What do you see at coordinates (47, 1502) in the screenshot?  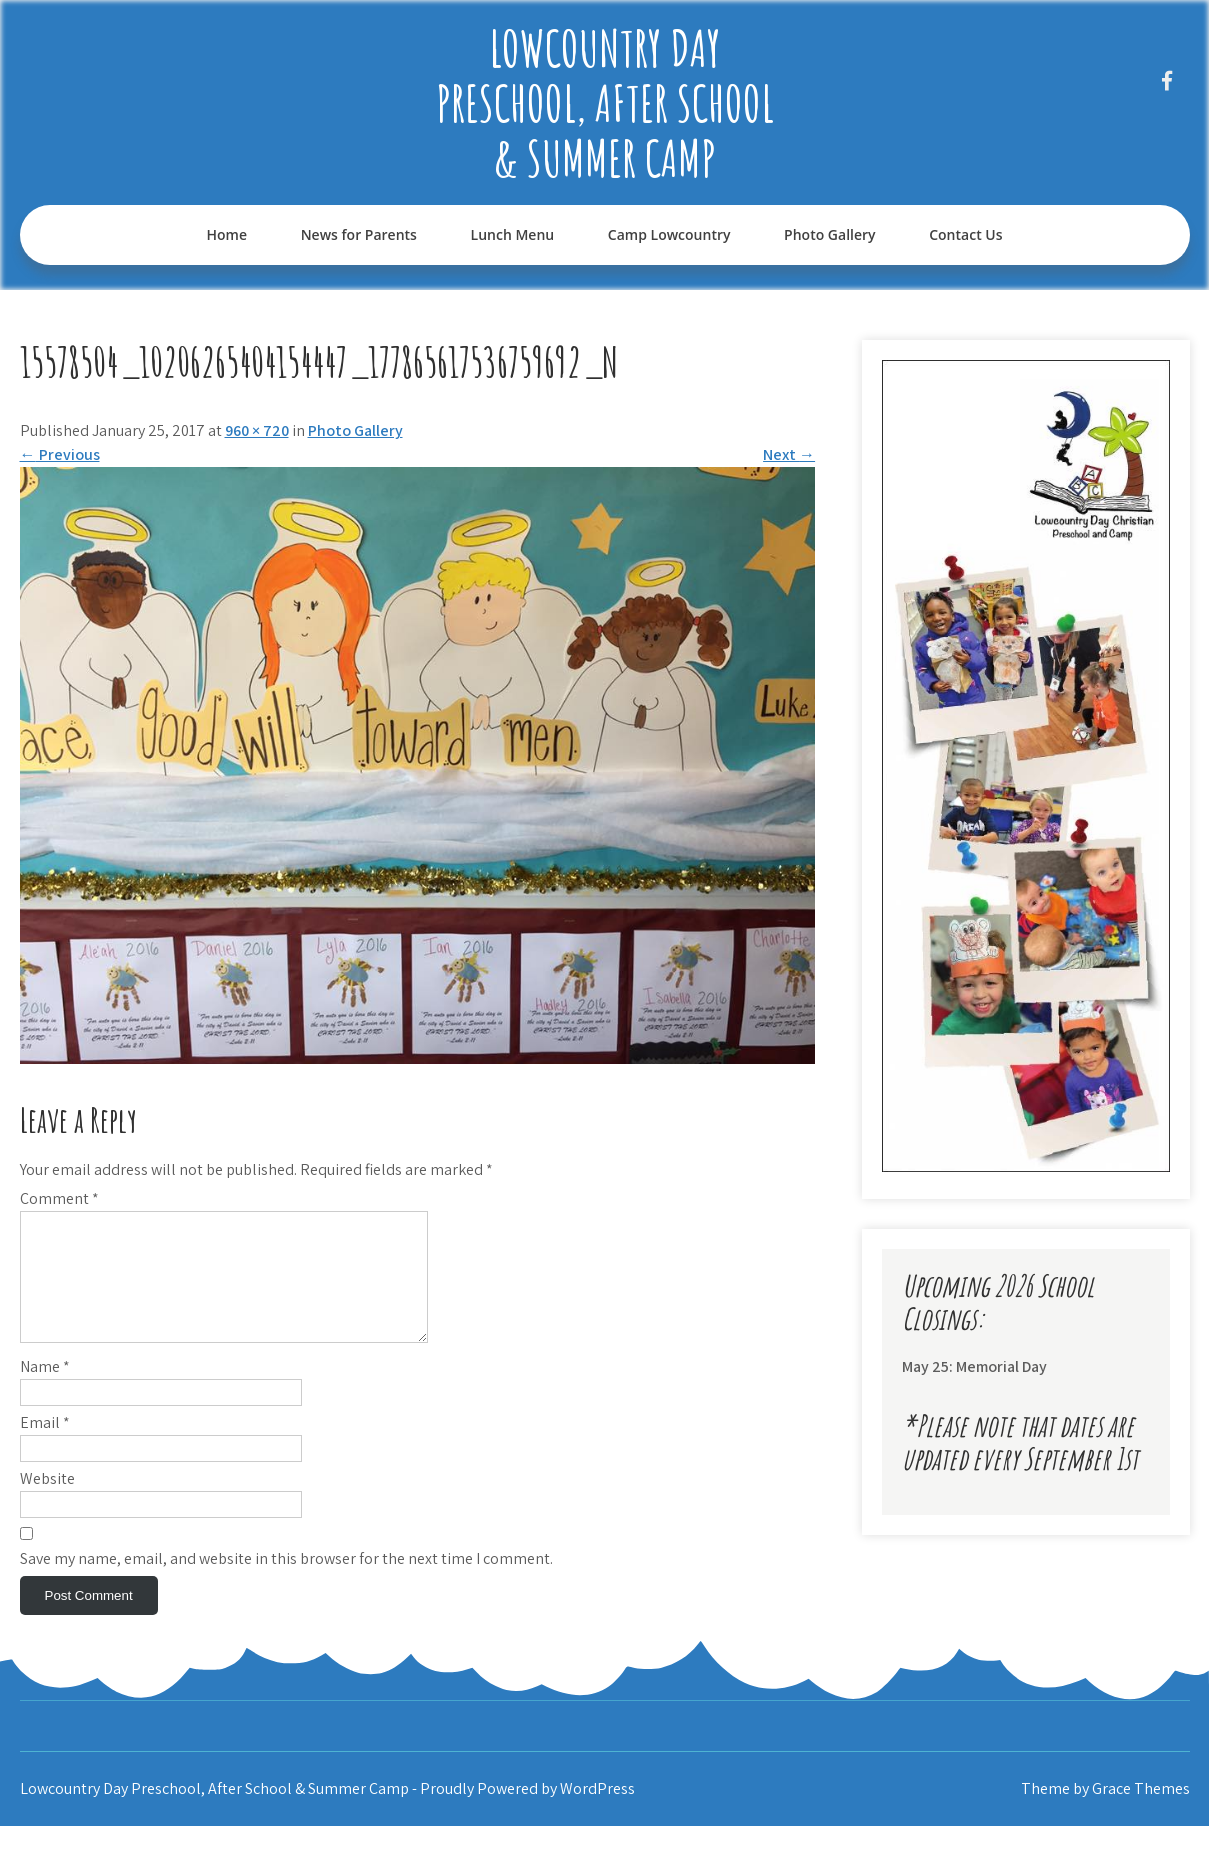 I see `Website` at bounding box center [47, 1502].